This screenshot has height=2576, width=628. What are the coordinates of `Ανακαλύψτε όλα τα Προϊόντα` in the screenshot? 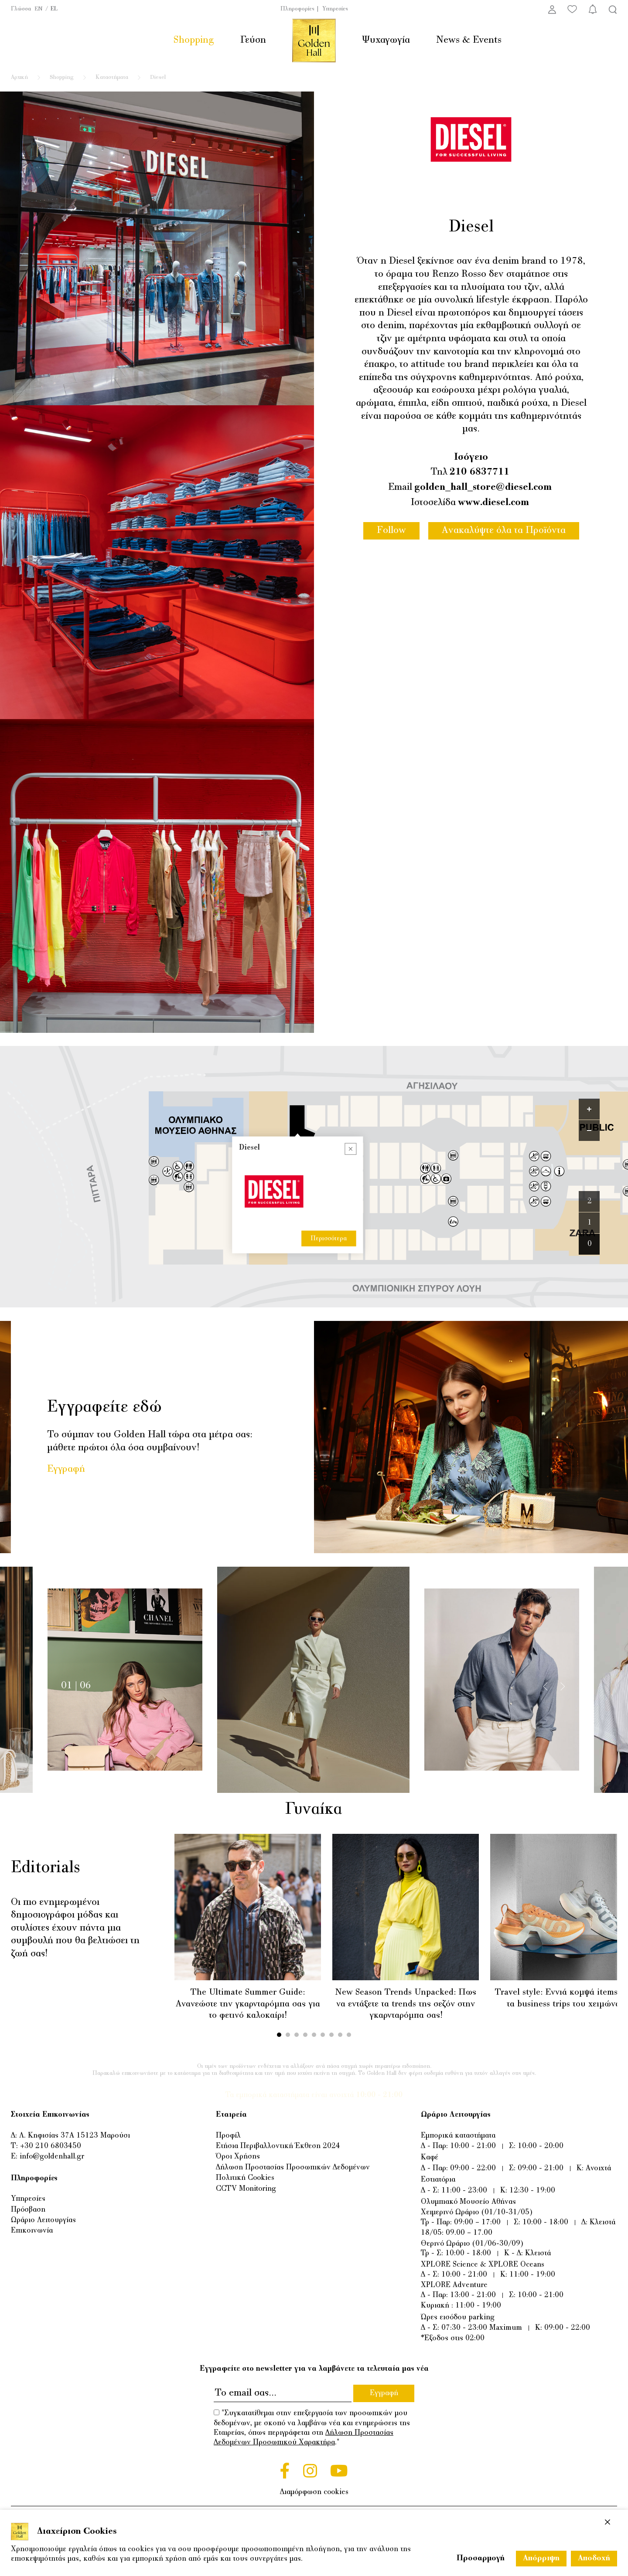 It's located at (504, 530).